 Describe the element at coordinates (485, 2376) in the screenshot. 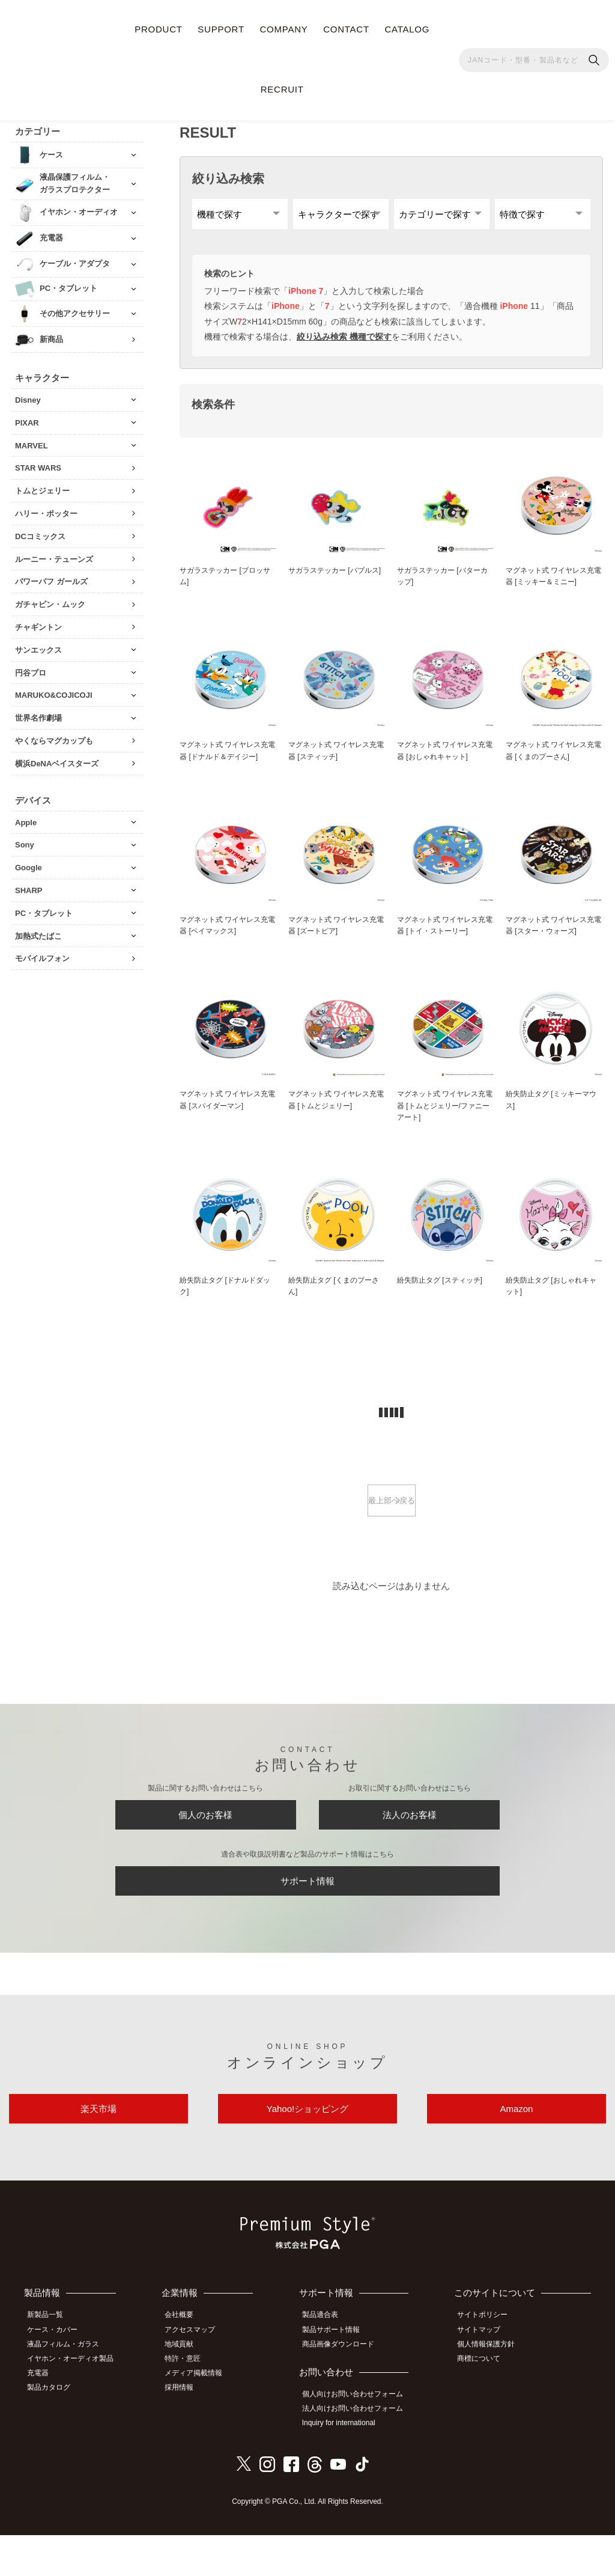

I see `サイトマップ` at that location.